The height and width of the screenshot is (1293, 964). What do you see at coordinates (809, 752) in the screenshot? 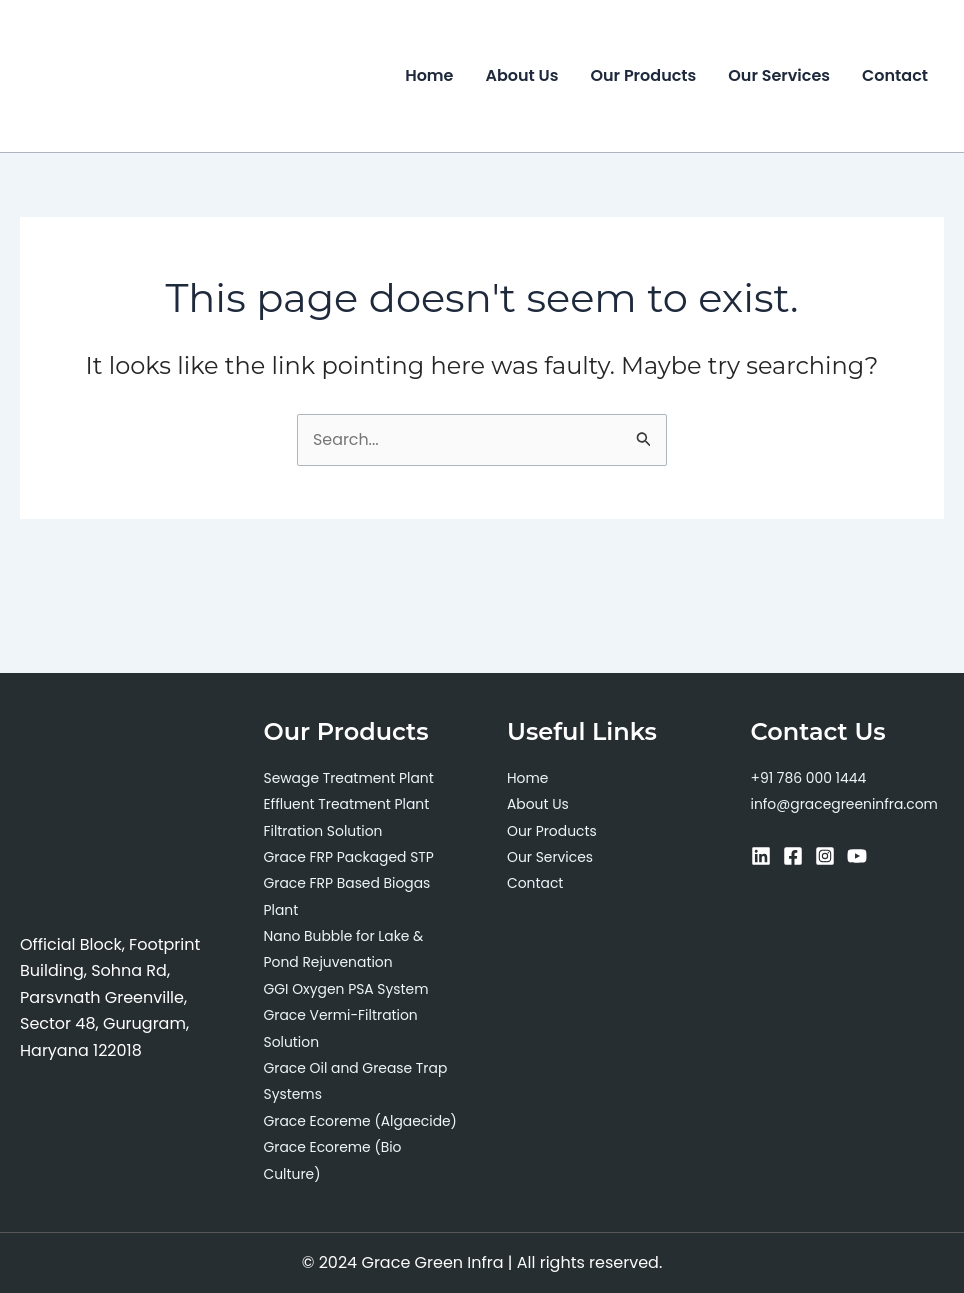
I see `+91 786 000 1444` at bounding box center [809, 752].